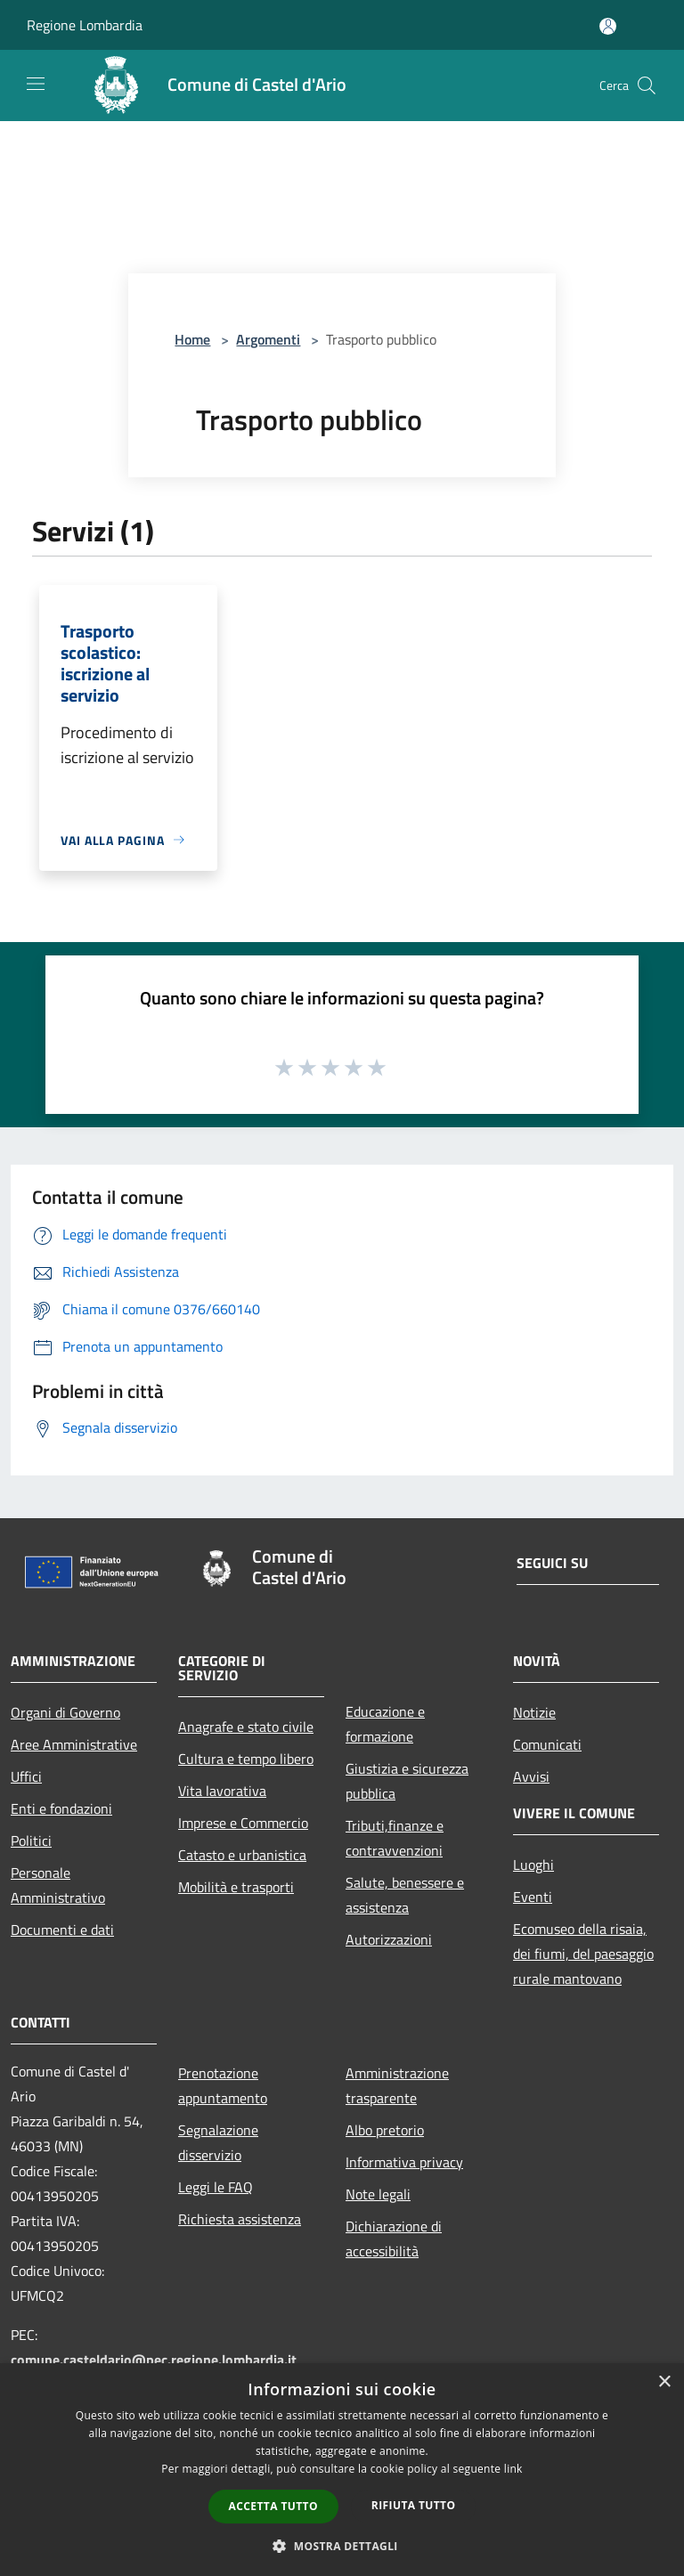 Image resolution: width=684 pixels, height=2576 pixels. I want to click on Informativa privacy, so click(404, 2162).